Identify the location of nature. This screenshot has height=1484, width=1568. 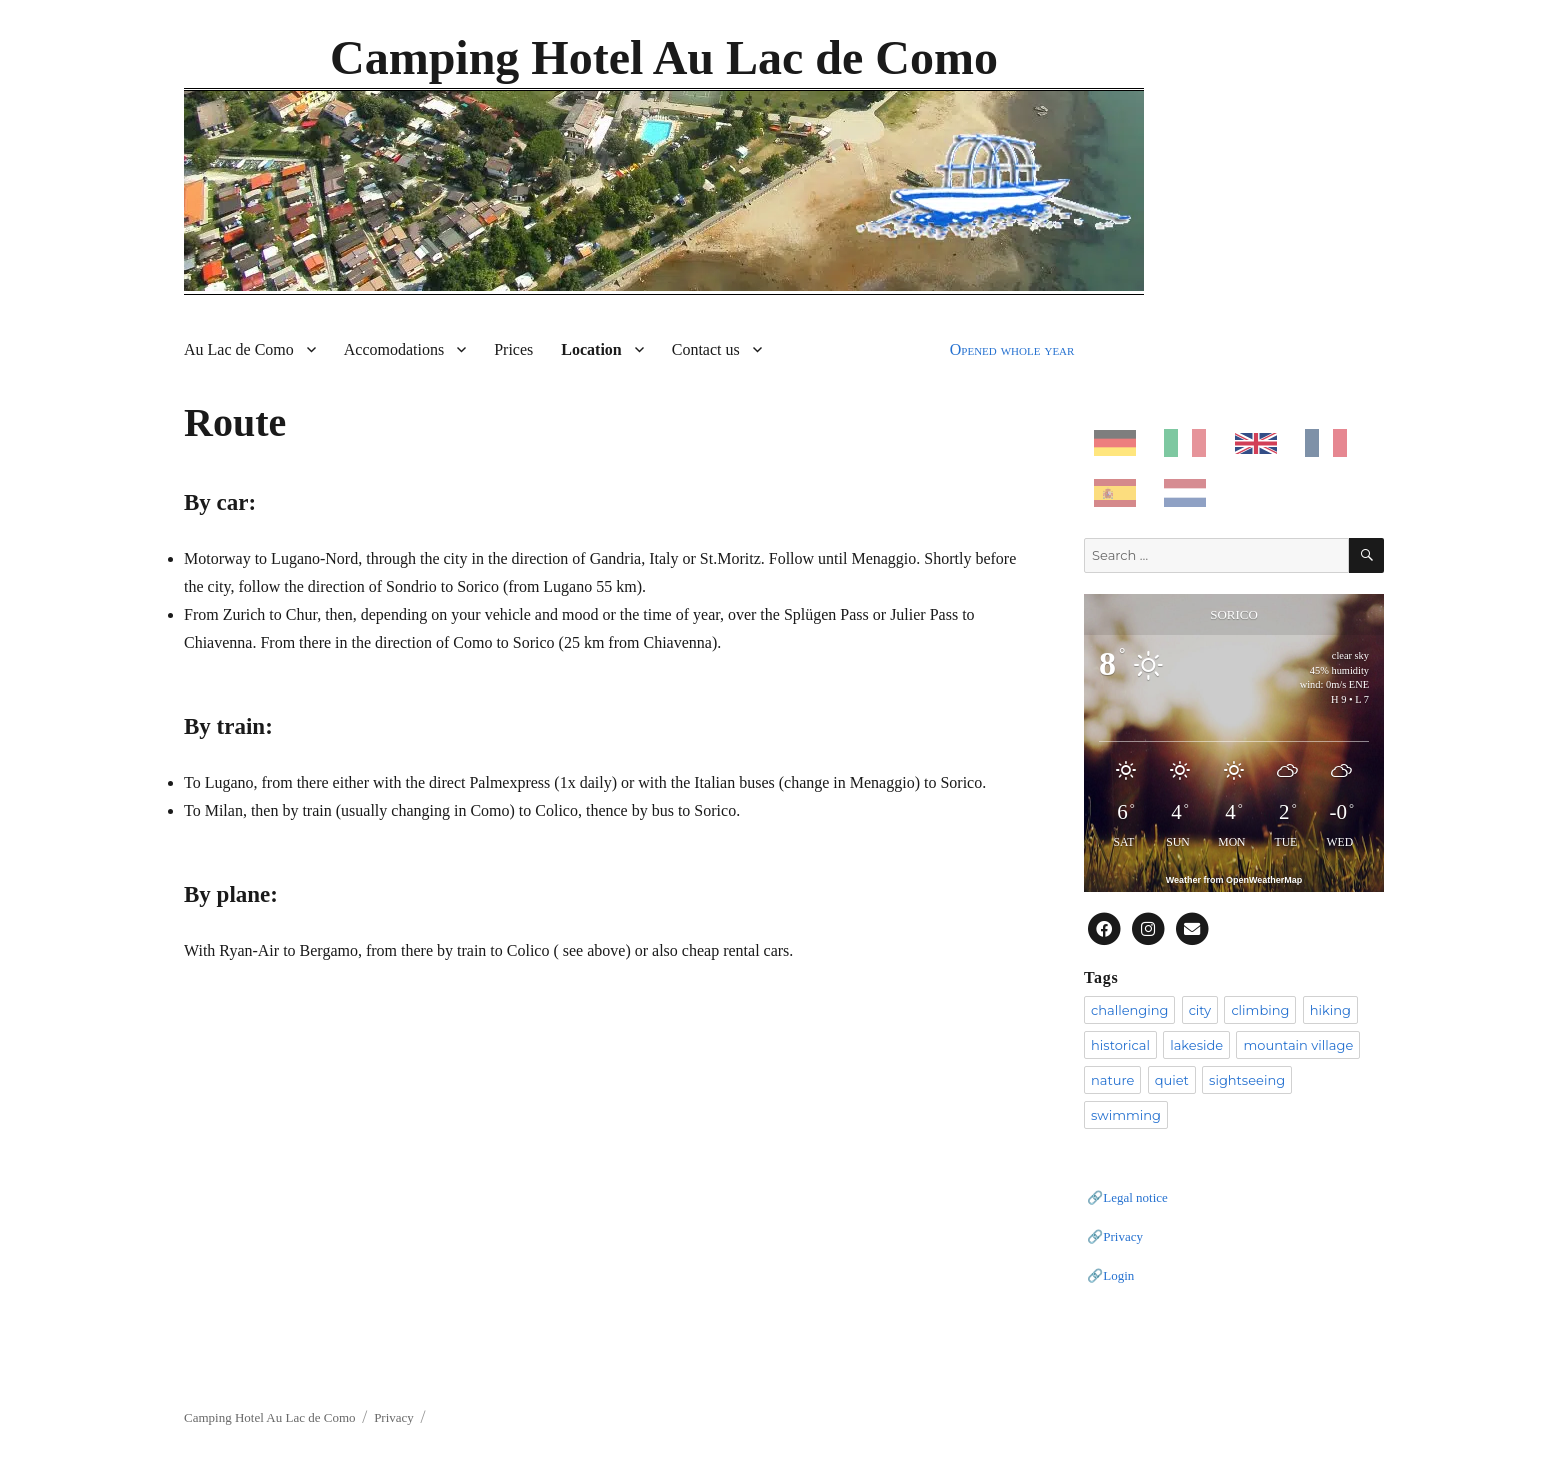
(1112, 1080).